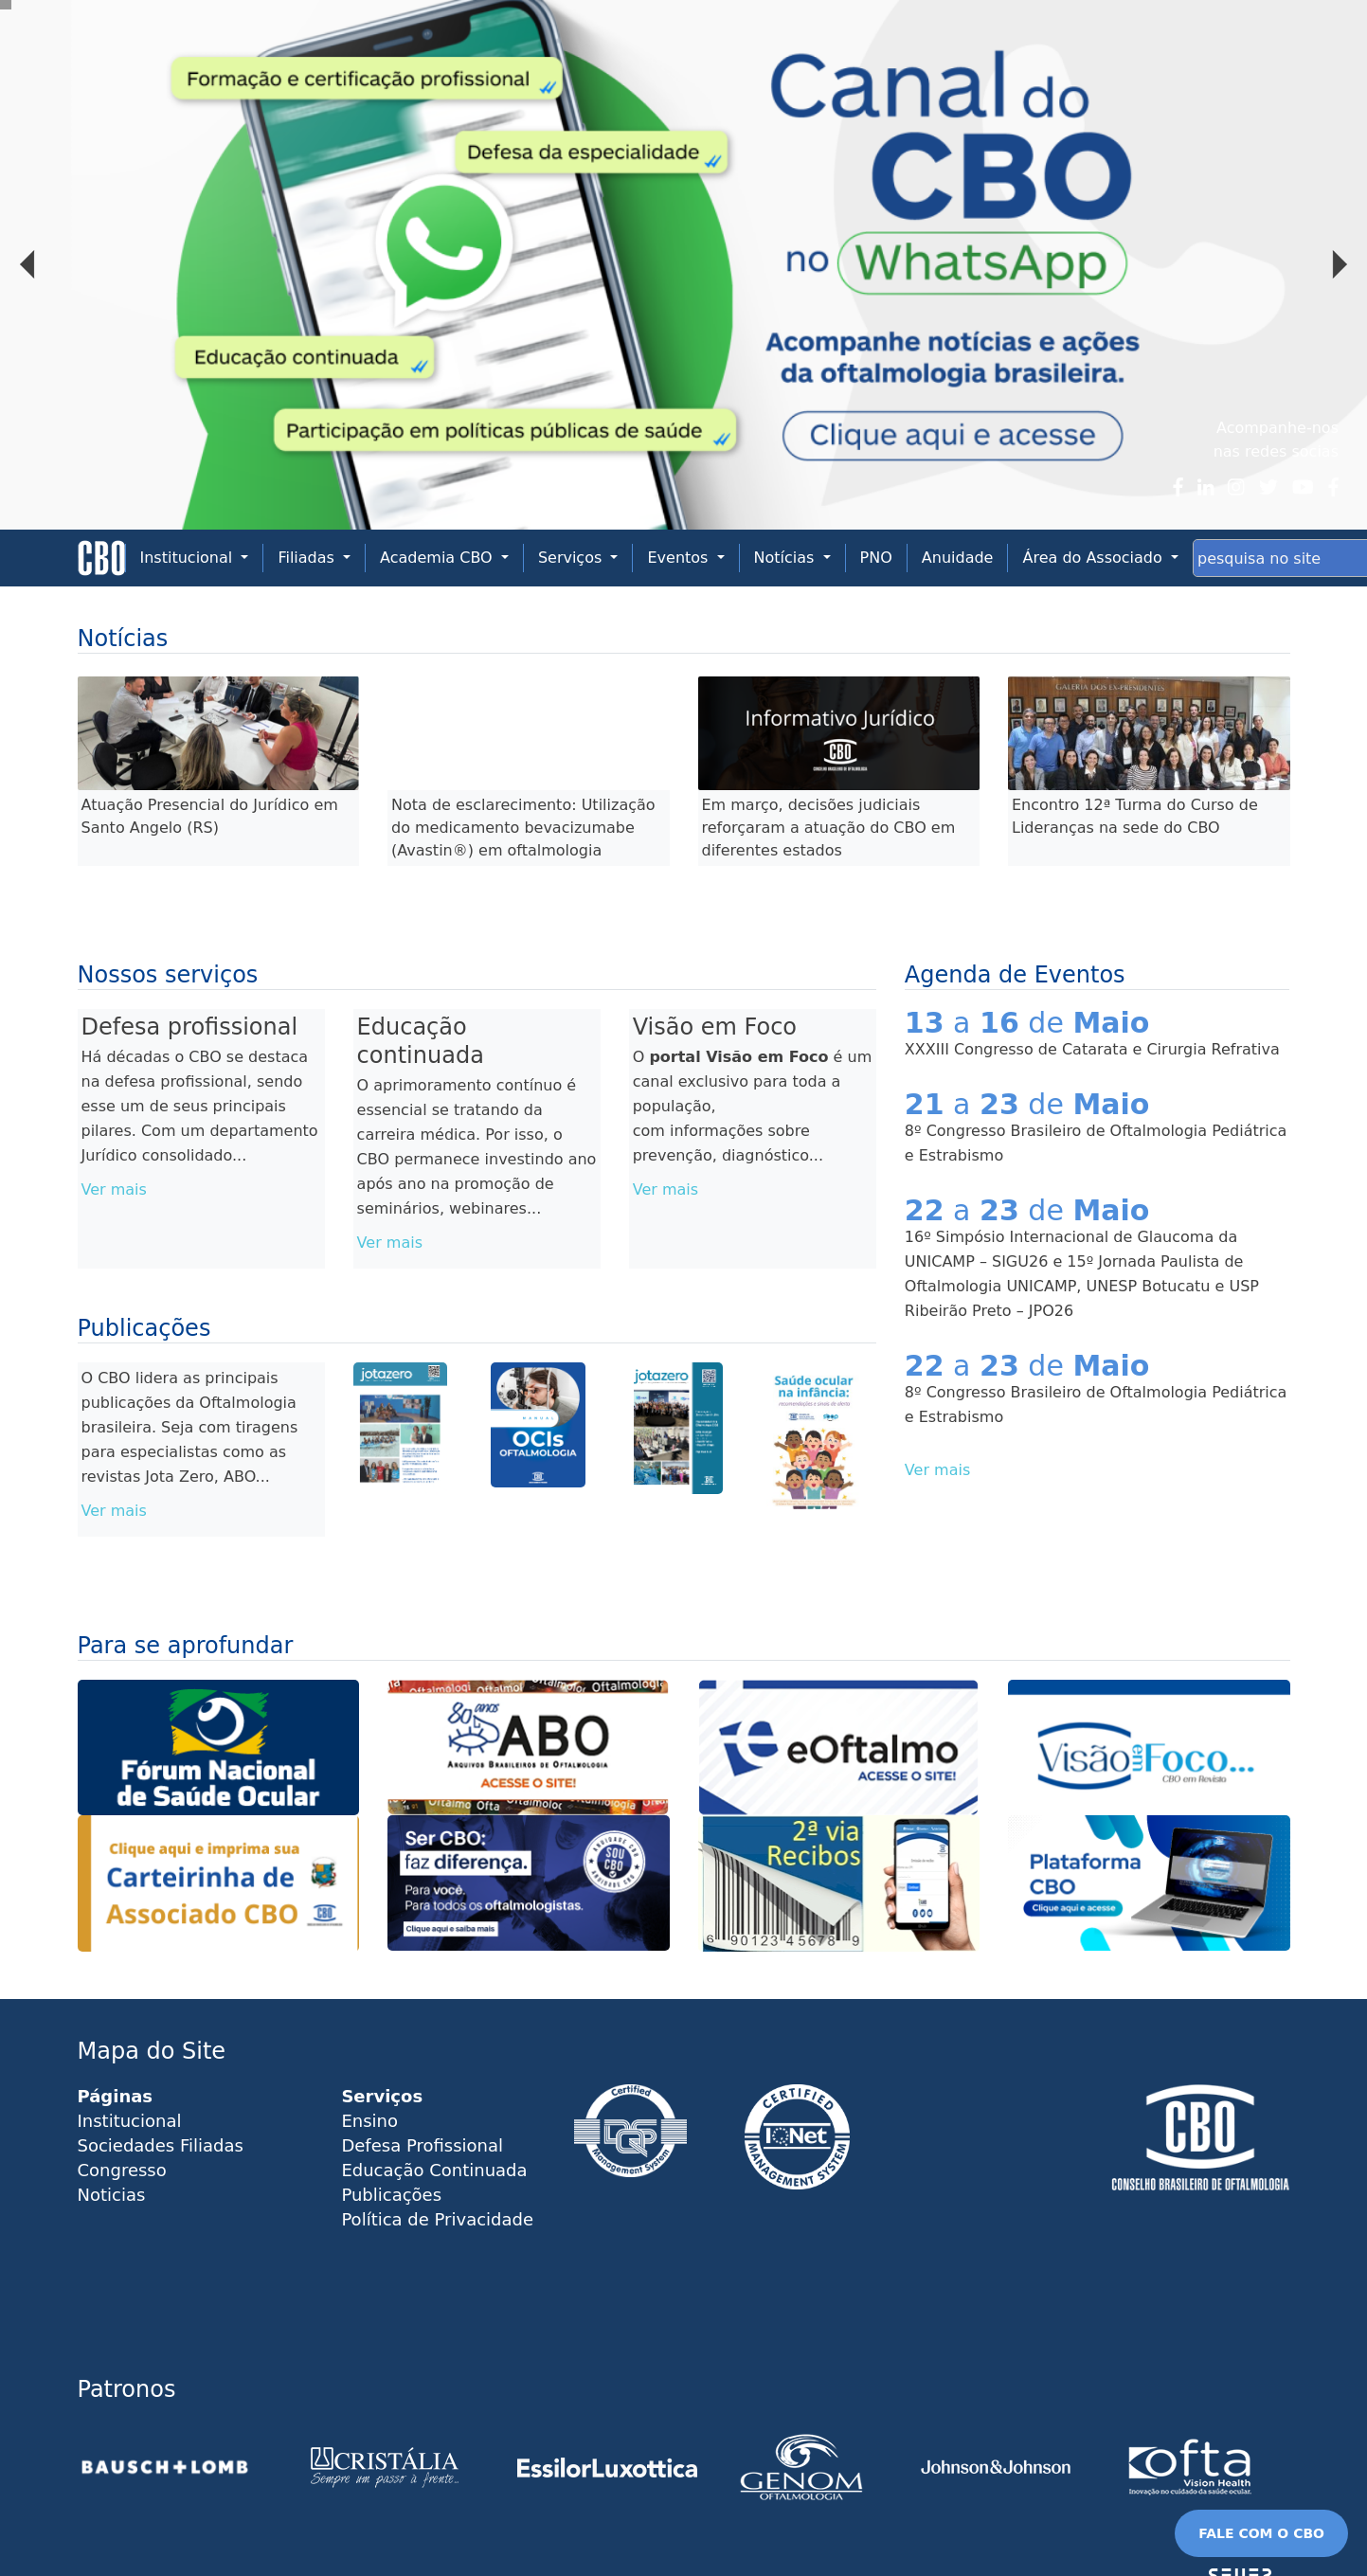 The height and width of the screenshot is (2576, 1367). I want to click on Anuidade, so click(958, 558).